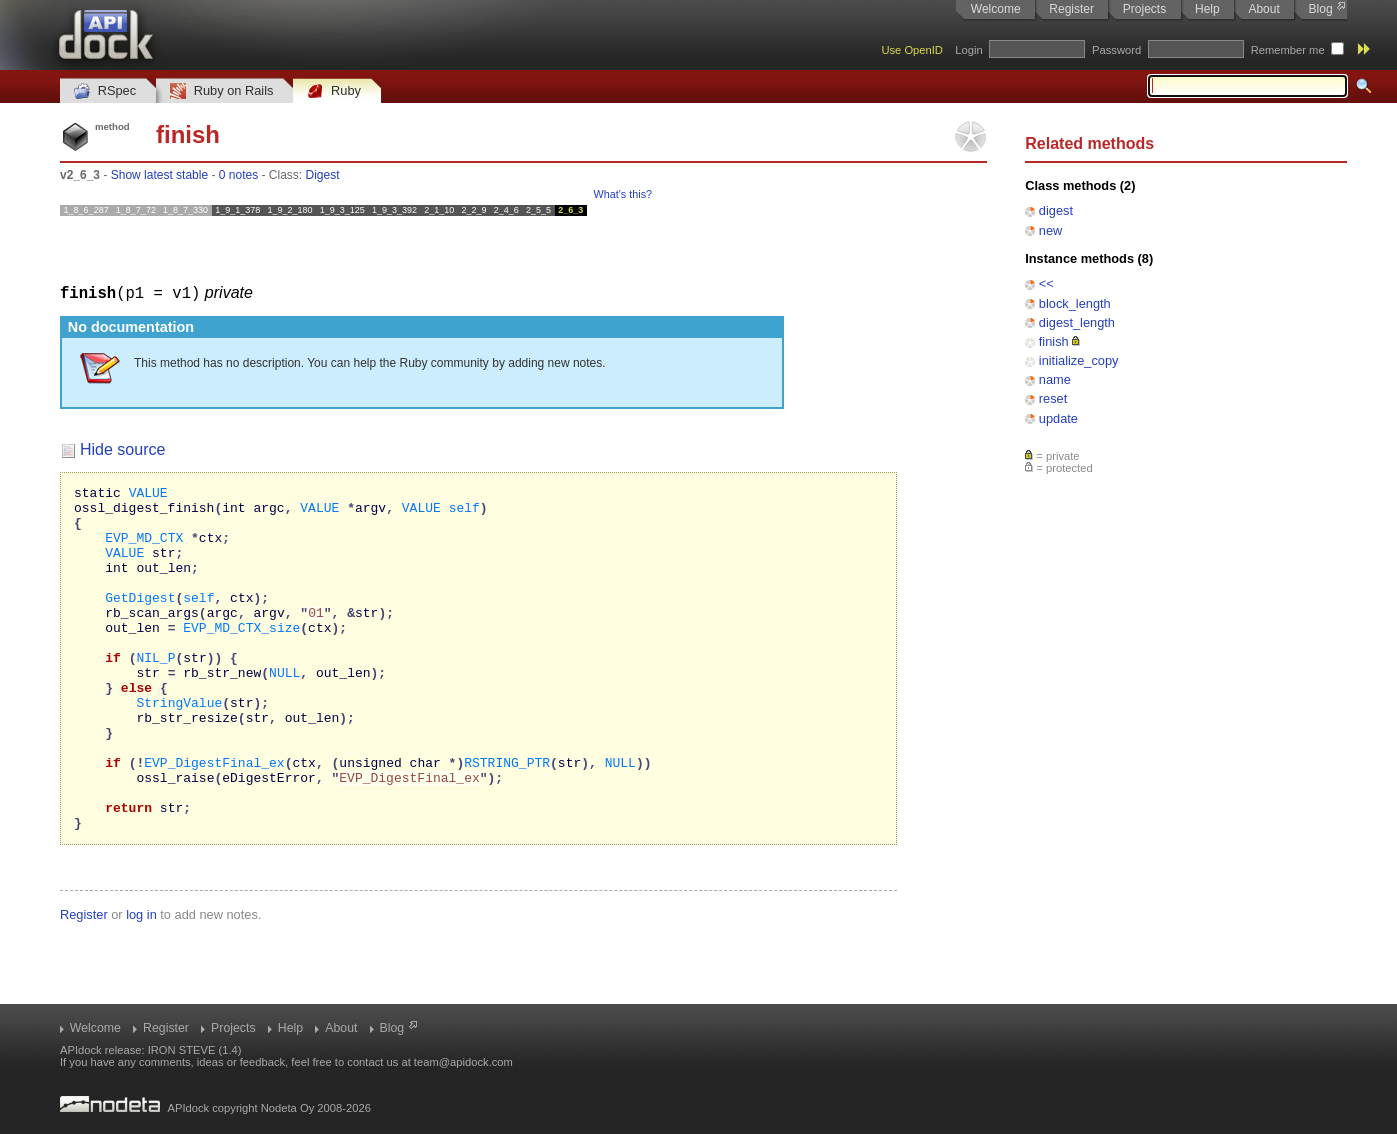 The height and width of the screenshot is (1134, 1397). What do you see at coordinates (912, 50) in the screenshot?
I see `Use OpenID` at bounding box center [912, 50].